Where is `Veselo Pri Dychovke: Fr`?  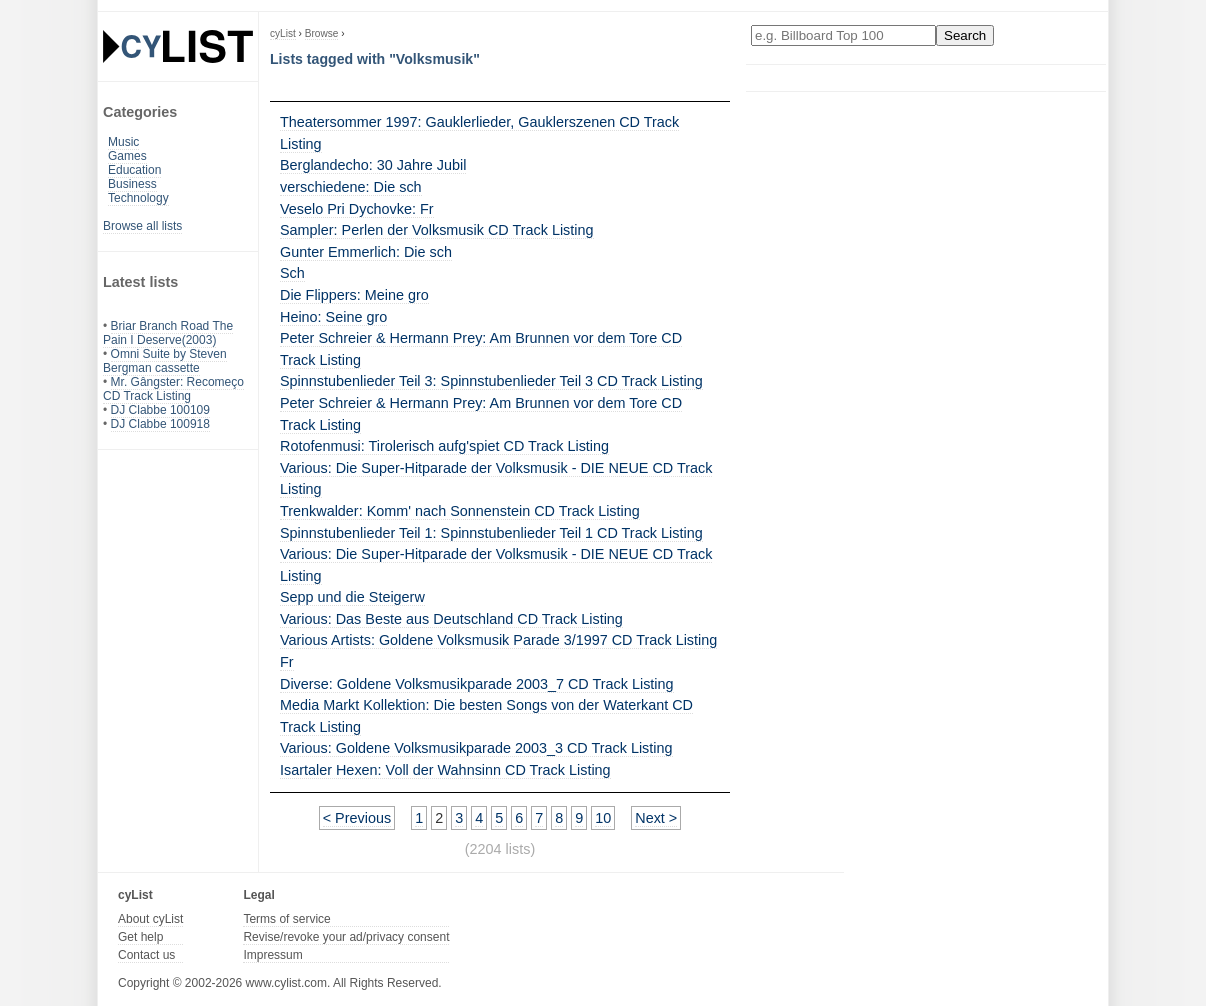 Veselo Pri Dychovke: Fr is located at coordinates (357, 209).